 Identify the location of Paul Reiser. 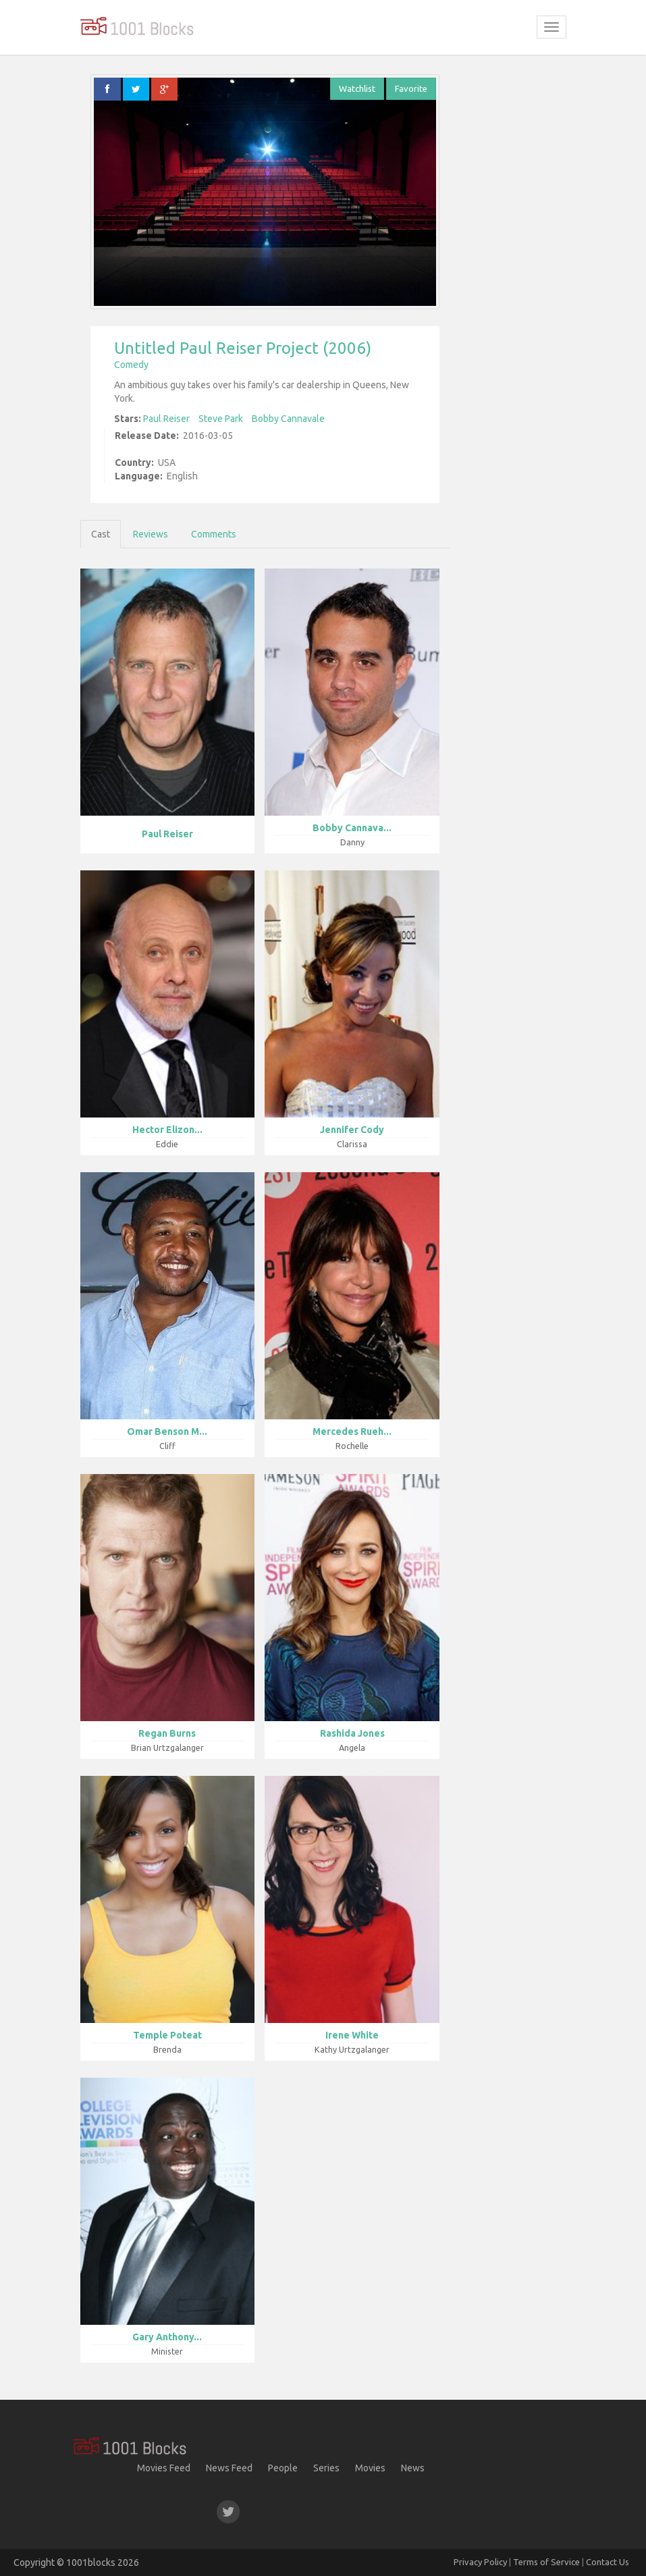
(166, 418).